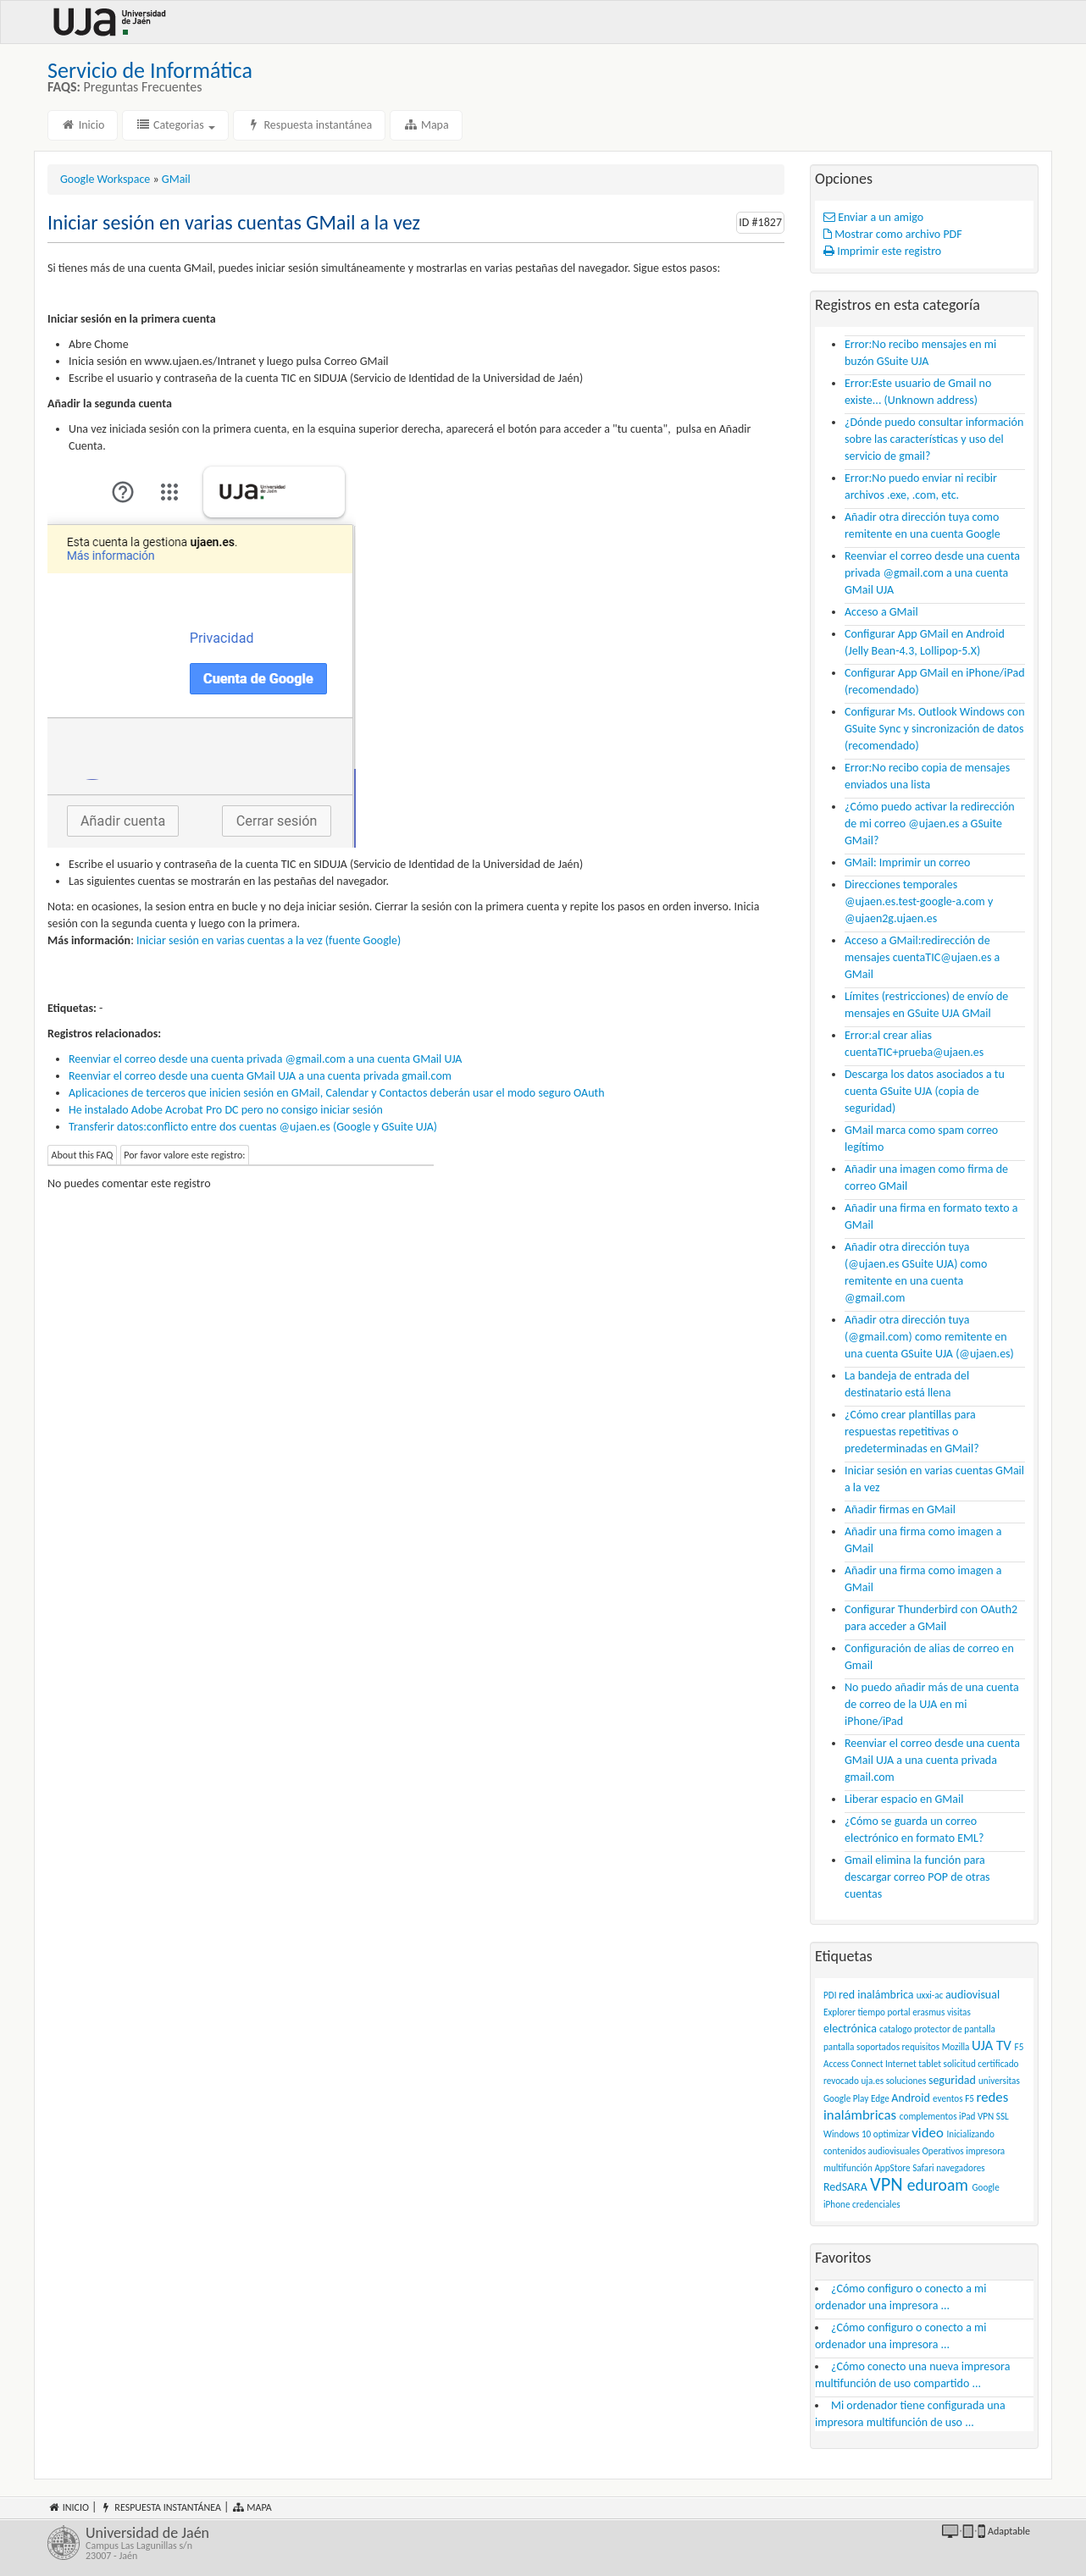 Image resolution: width=1086 pixels, height=2576 pixels. What do you see at coordinates (948, 2098) in the screenshot?
I see `eventos` at bounding box center [948, 2098].